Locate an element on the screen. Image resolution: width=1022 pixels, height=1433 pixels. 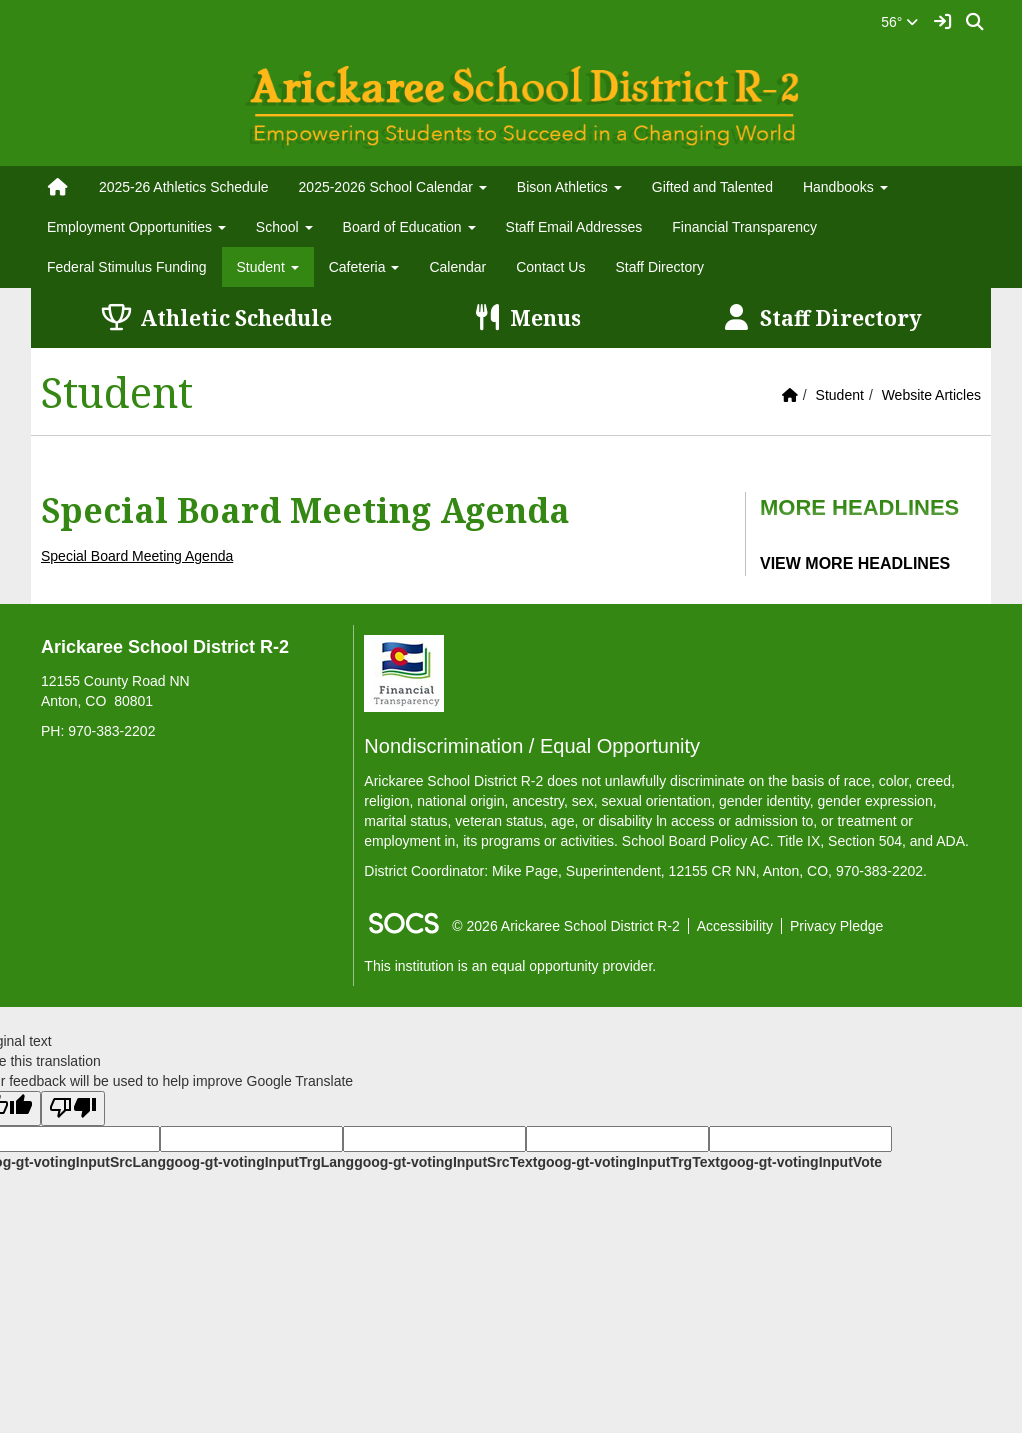
Contact Us is located at coordinates (550, 267).